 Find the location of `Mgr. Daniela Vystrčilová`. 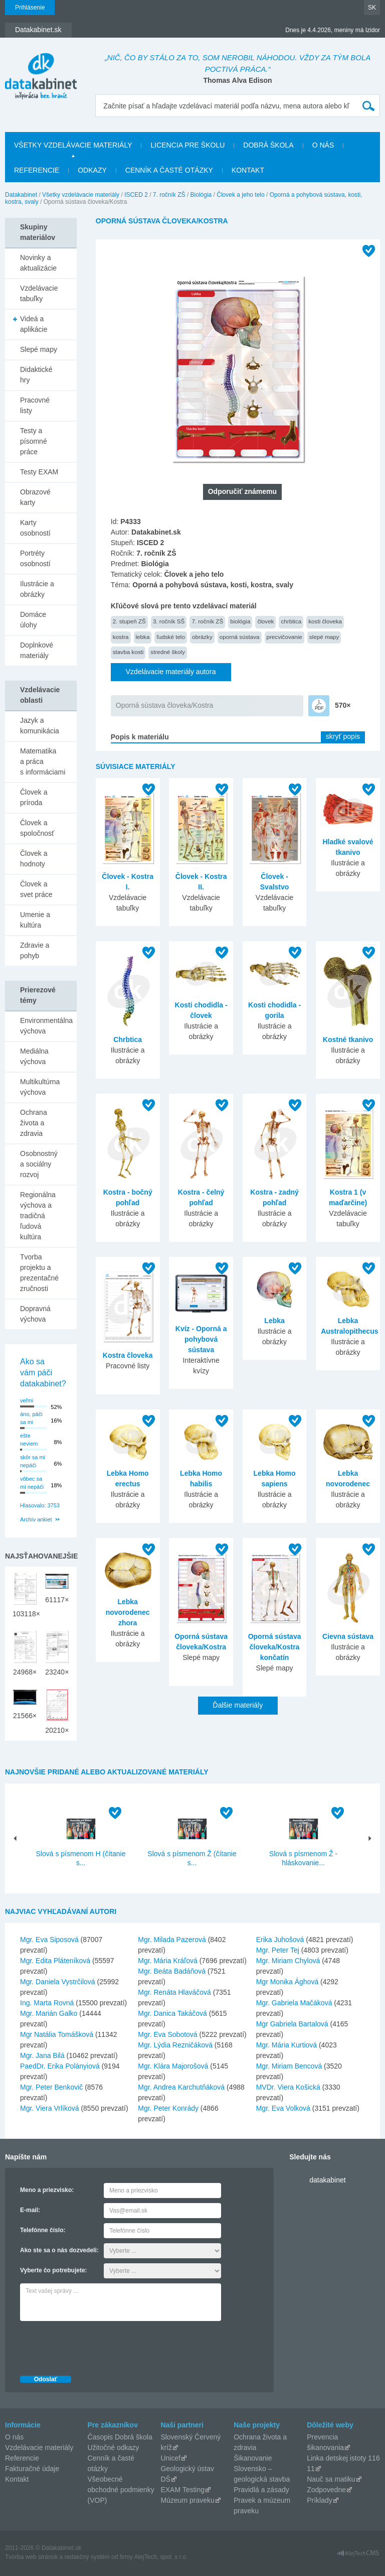

Mgr. Daniela Vystrčilová is located at coordinates (57, 1982).